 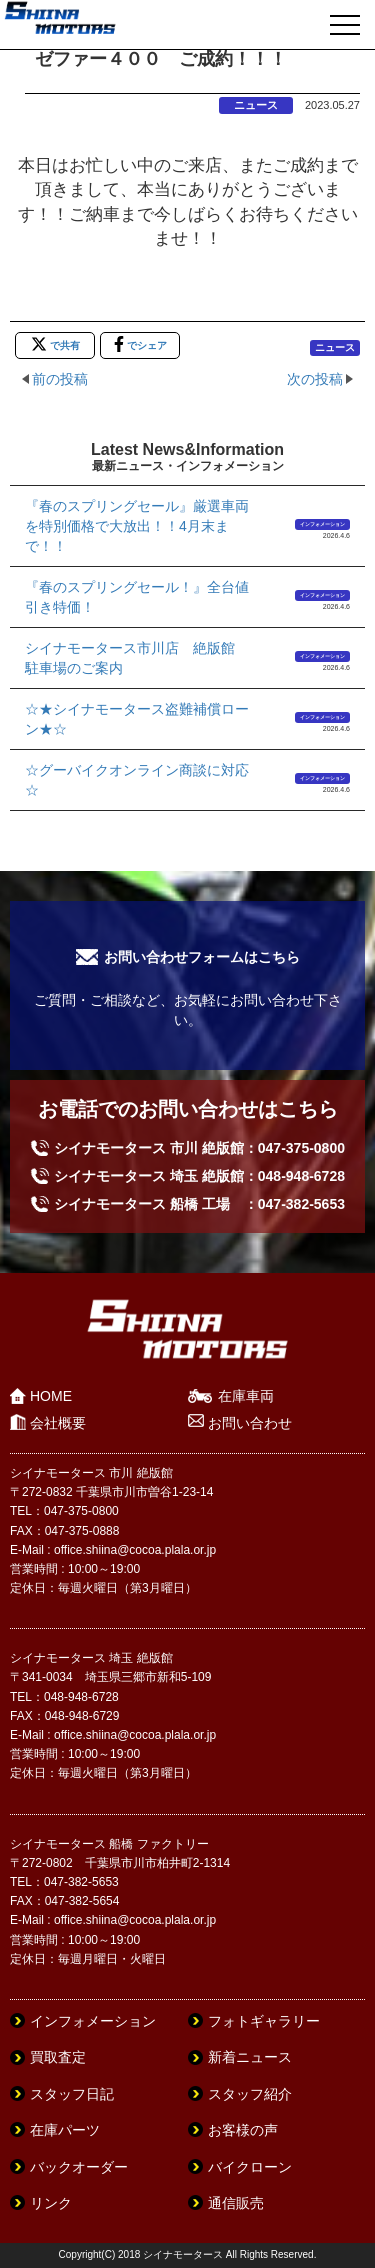 I want to click on お問い合わせ, so click(x=250, y=1423).